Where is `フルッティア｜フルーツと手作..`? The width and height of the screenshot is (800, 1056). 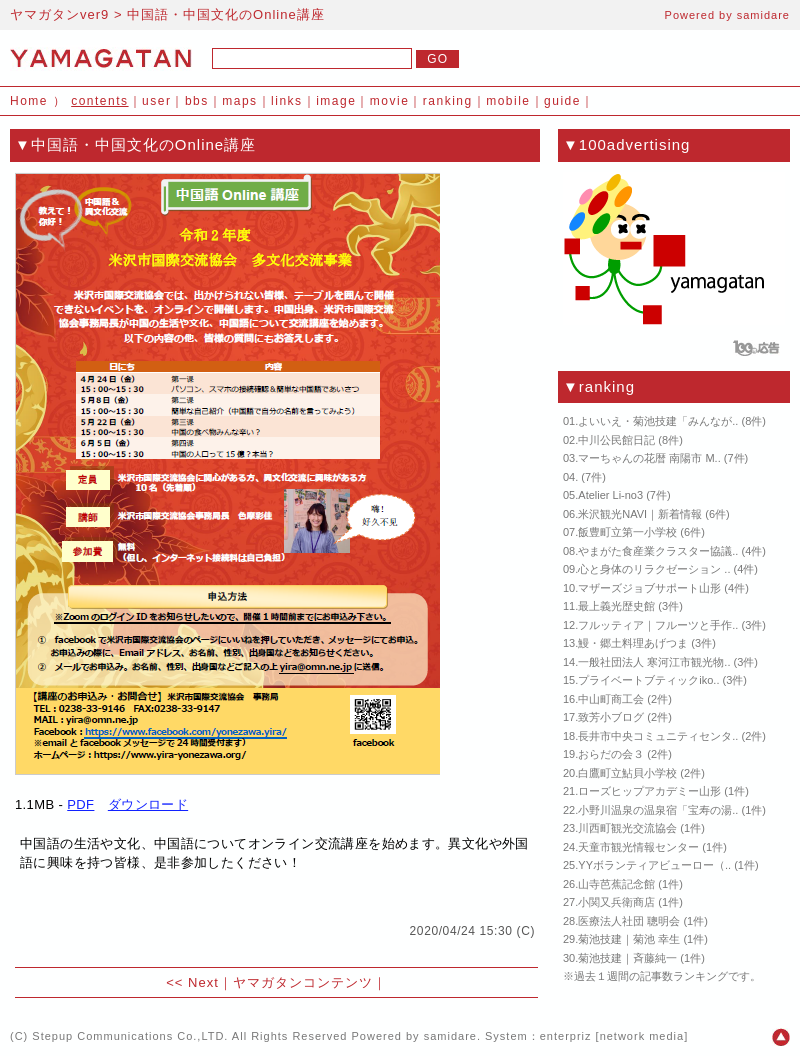
フルッティア｜フルーツと手作.. is located at coordinates (658, 625).